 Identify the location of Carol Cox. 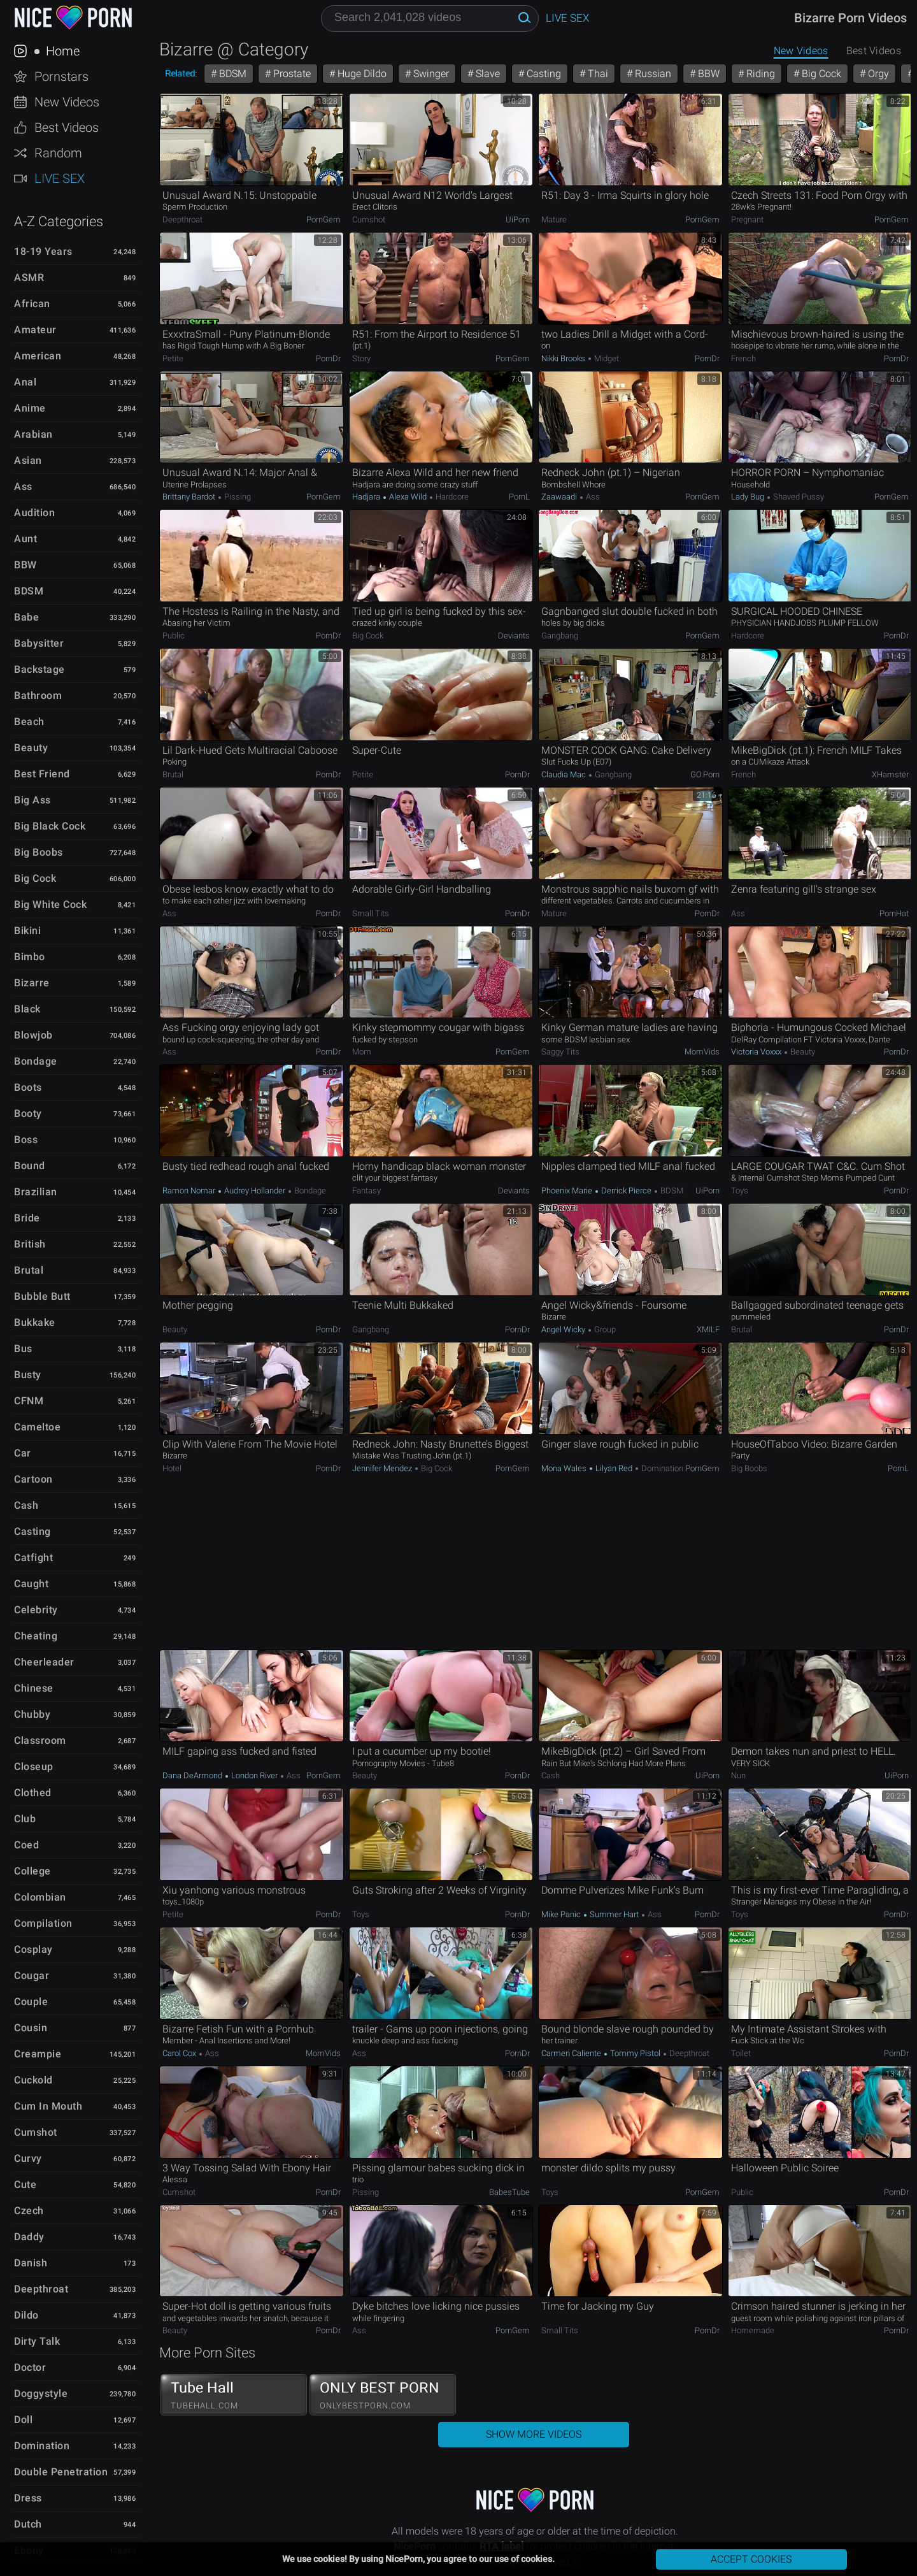
(180, 2053).